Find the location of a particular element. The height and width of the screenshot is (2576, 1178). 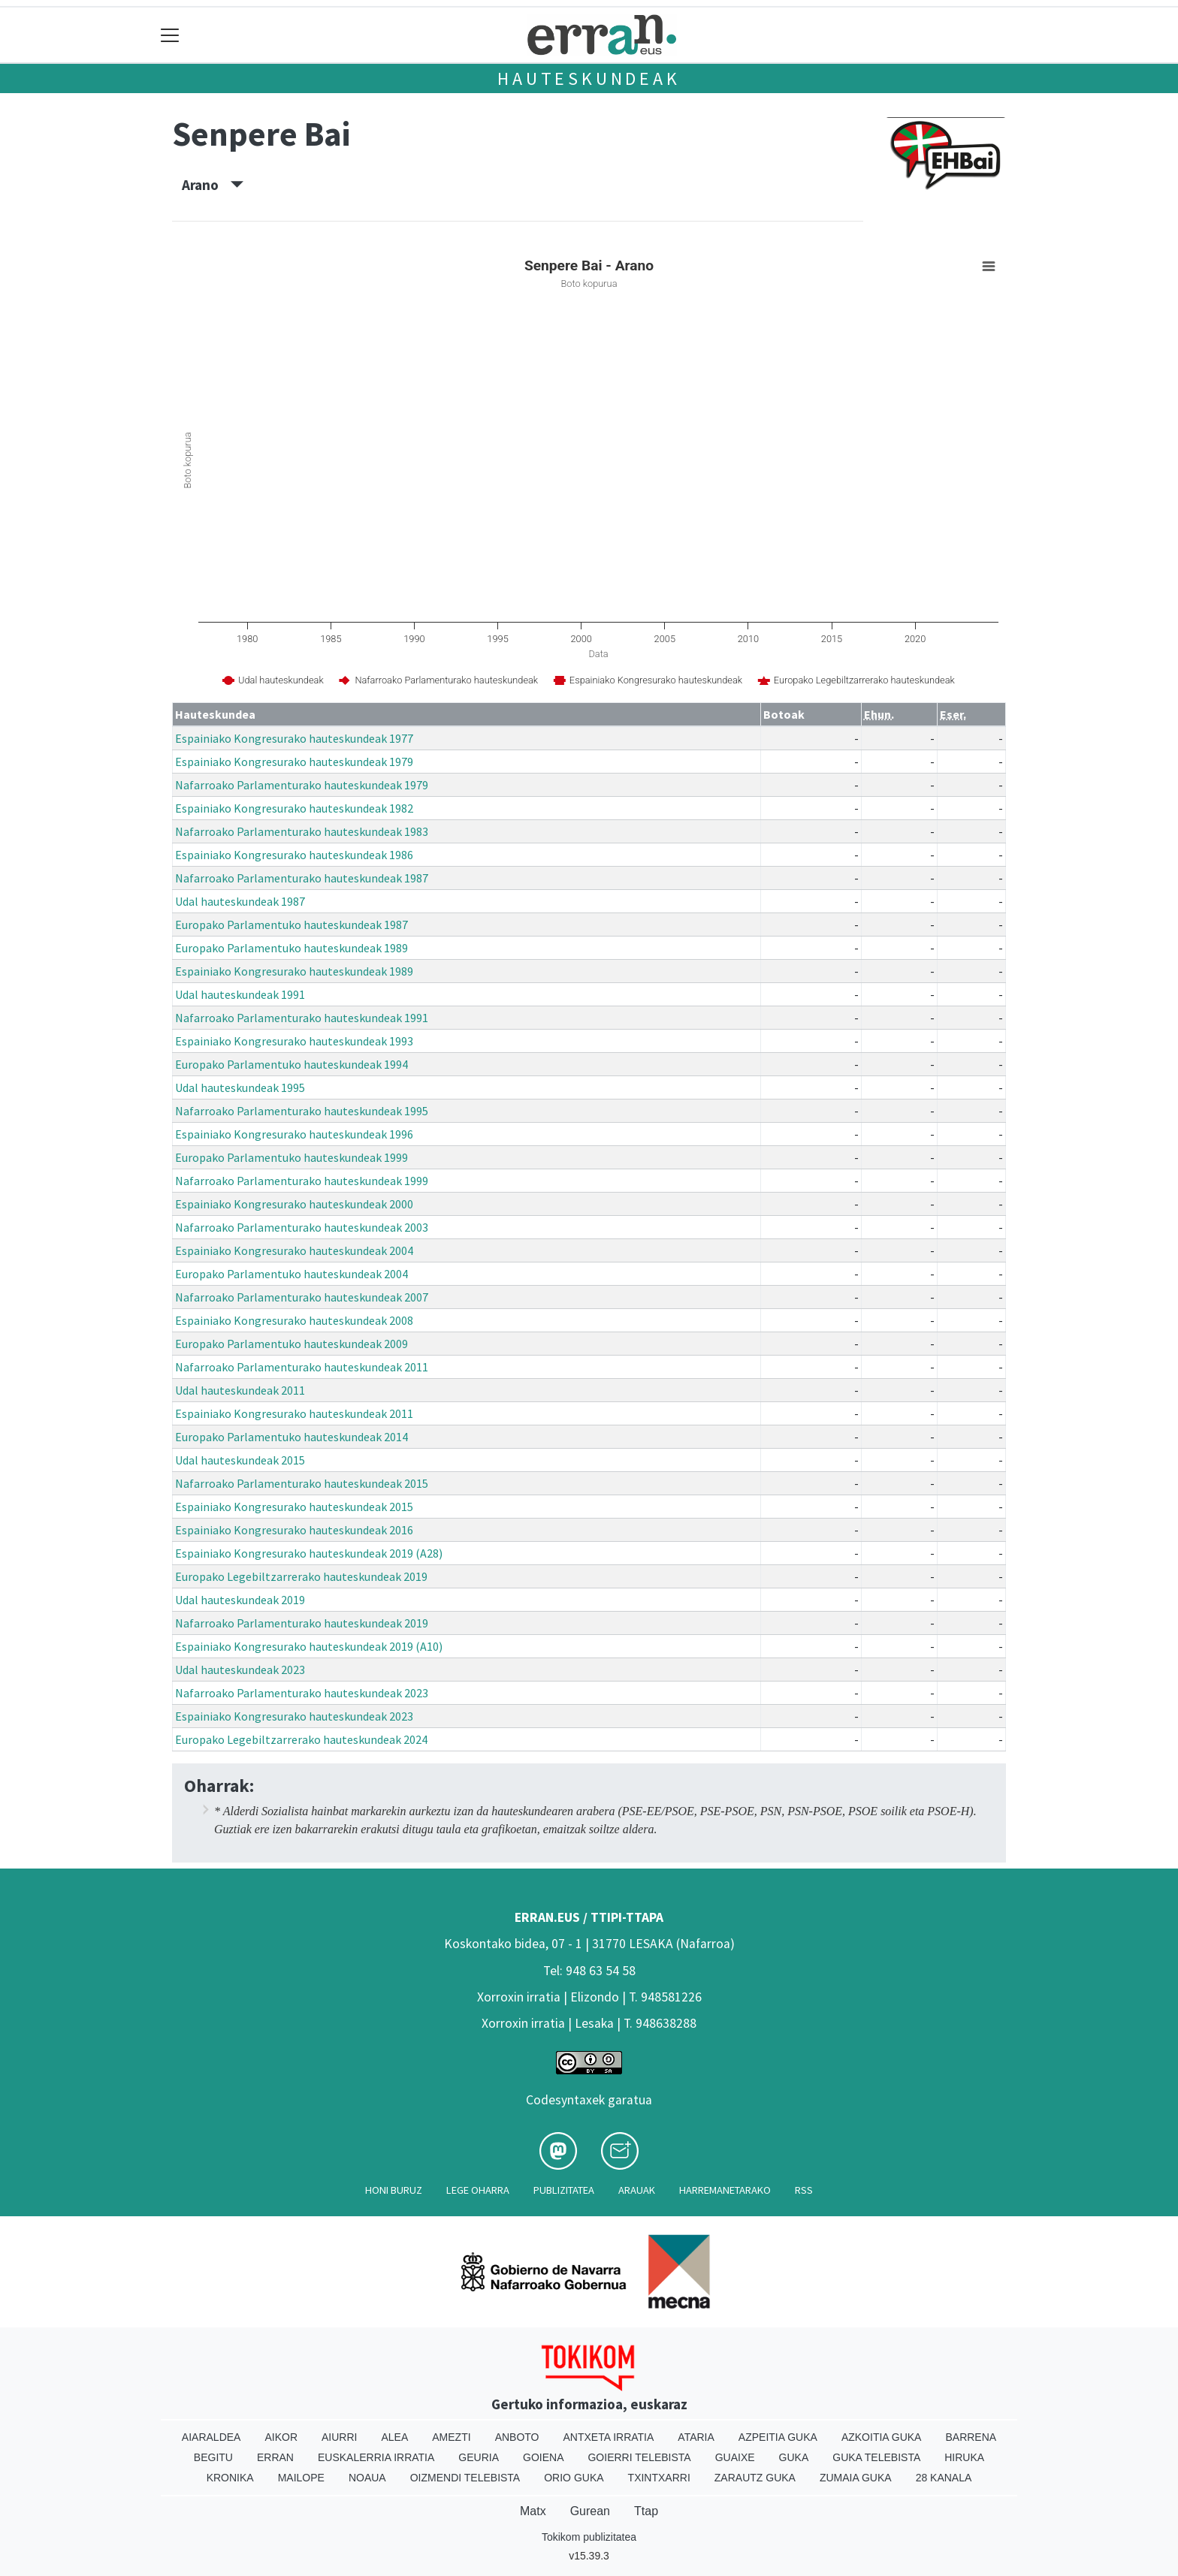

Nafarroako Parlamenturako hauteskundeak 1979 is located at coordinates (301, 784).